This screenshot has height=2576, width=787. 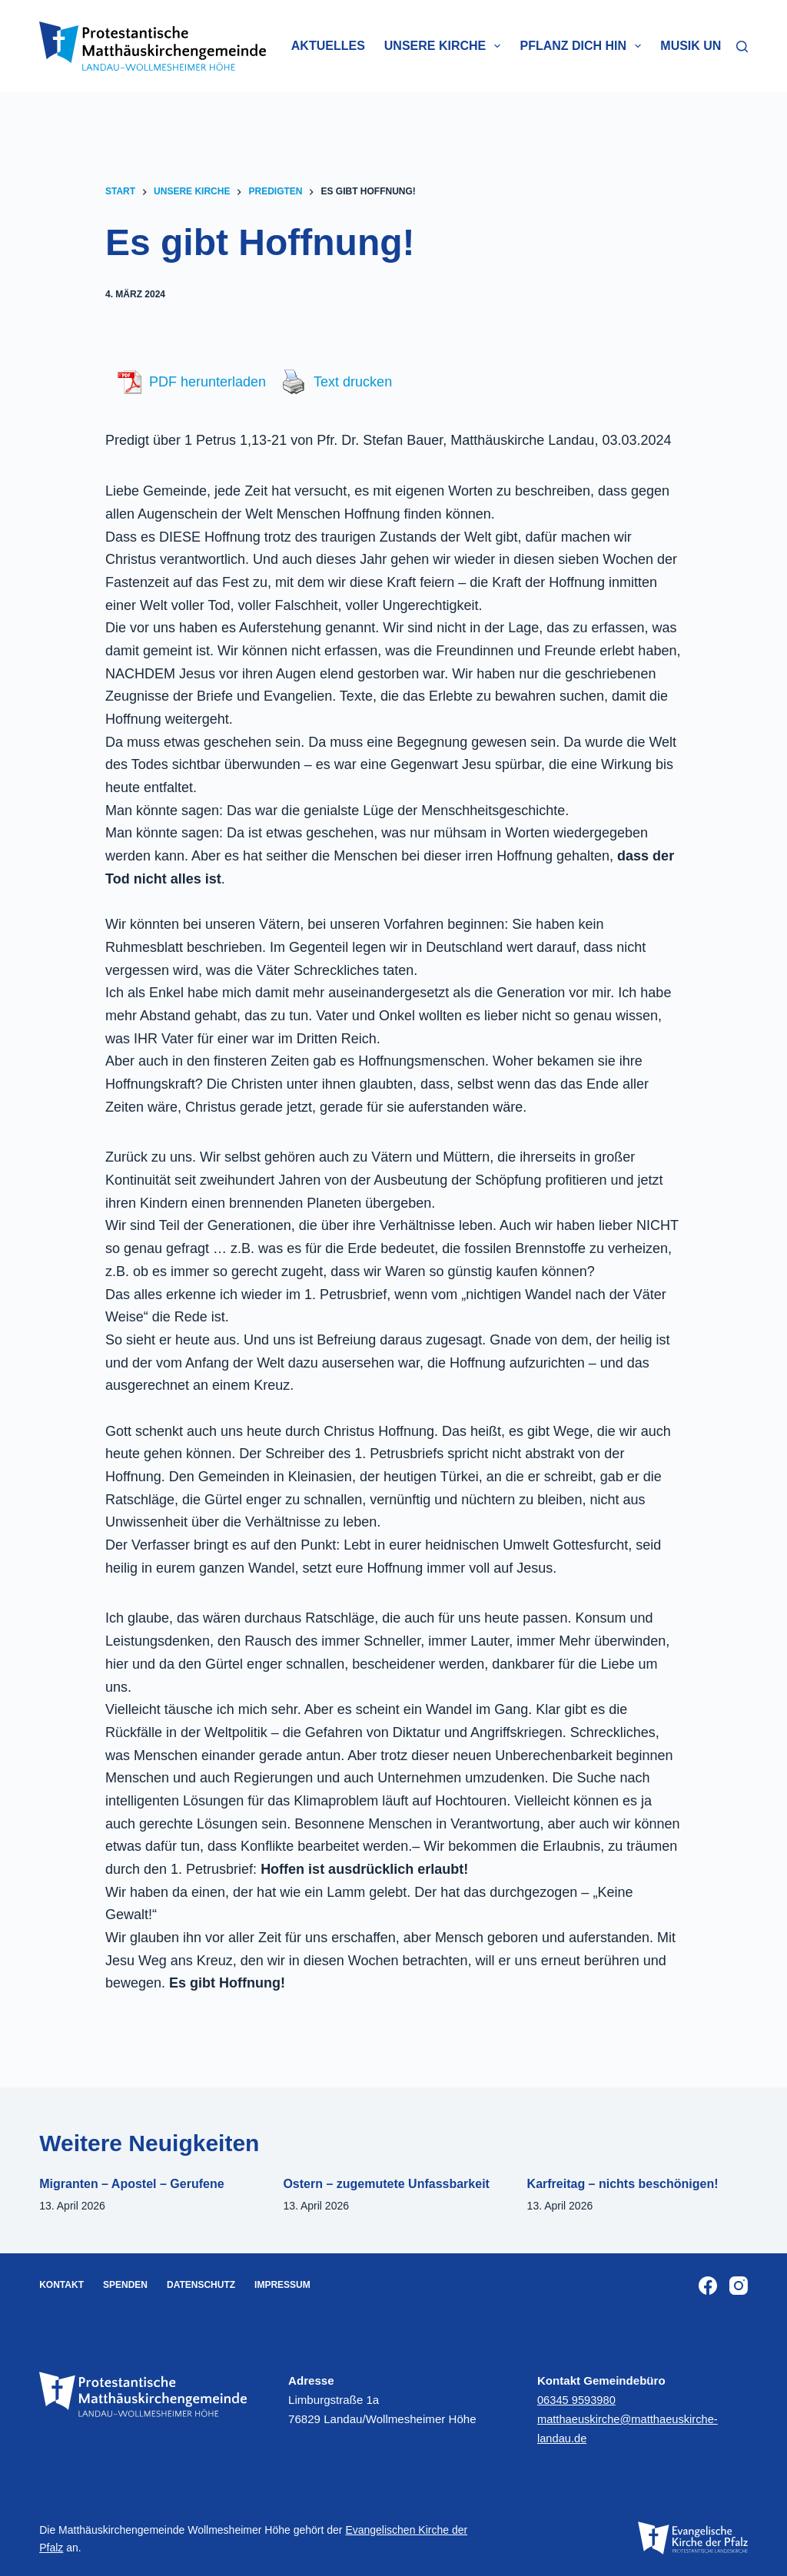 I want to click on Karfreitag – nichts beschönigen!, so click(x=623, y=2183).